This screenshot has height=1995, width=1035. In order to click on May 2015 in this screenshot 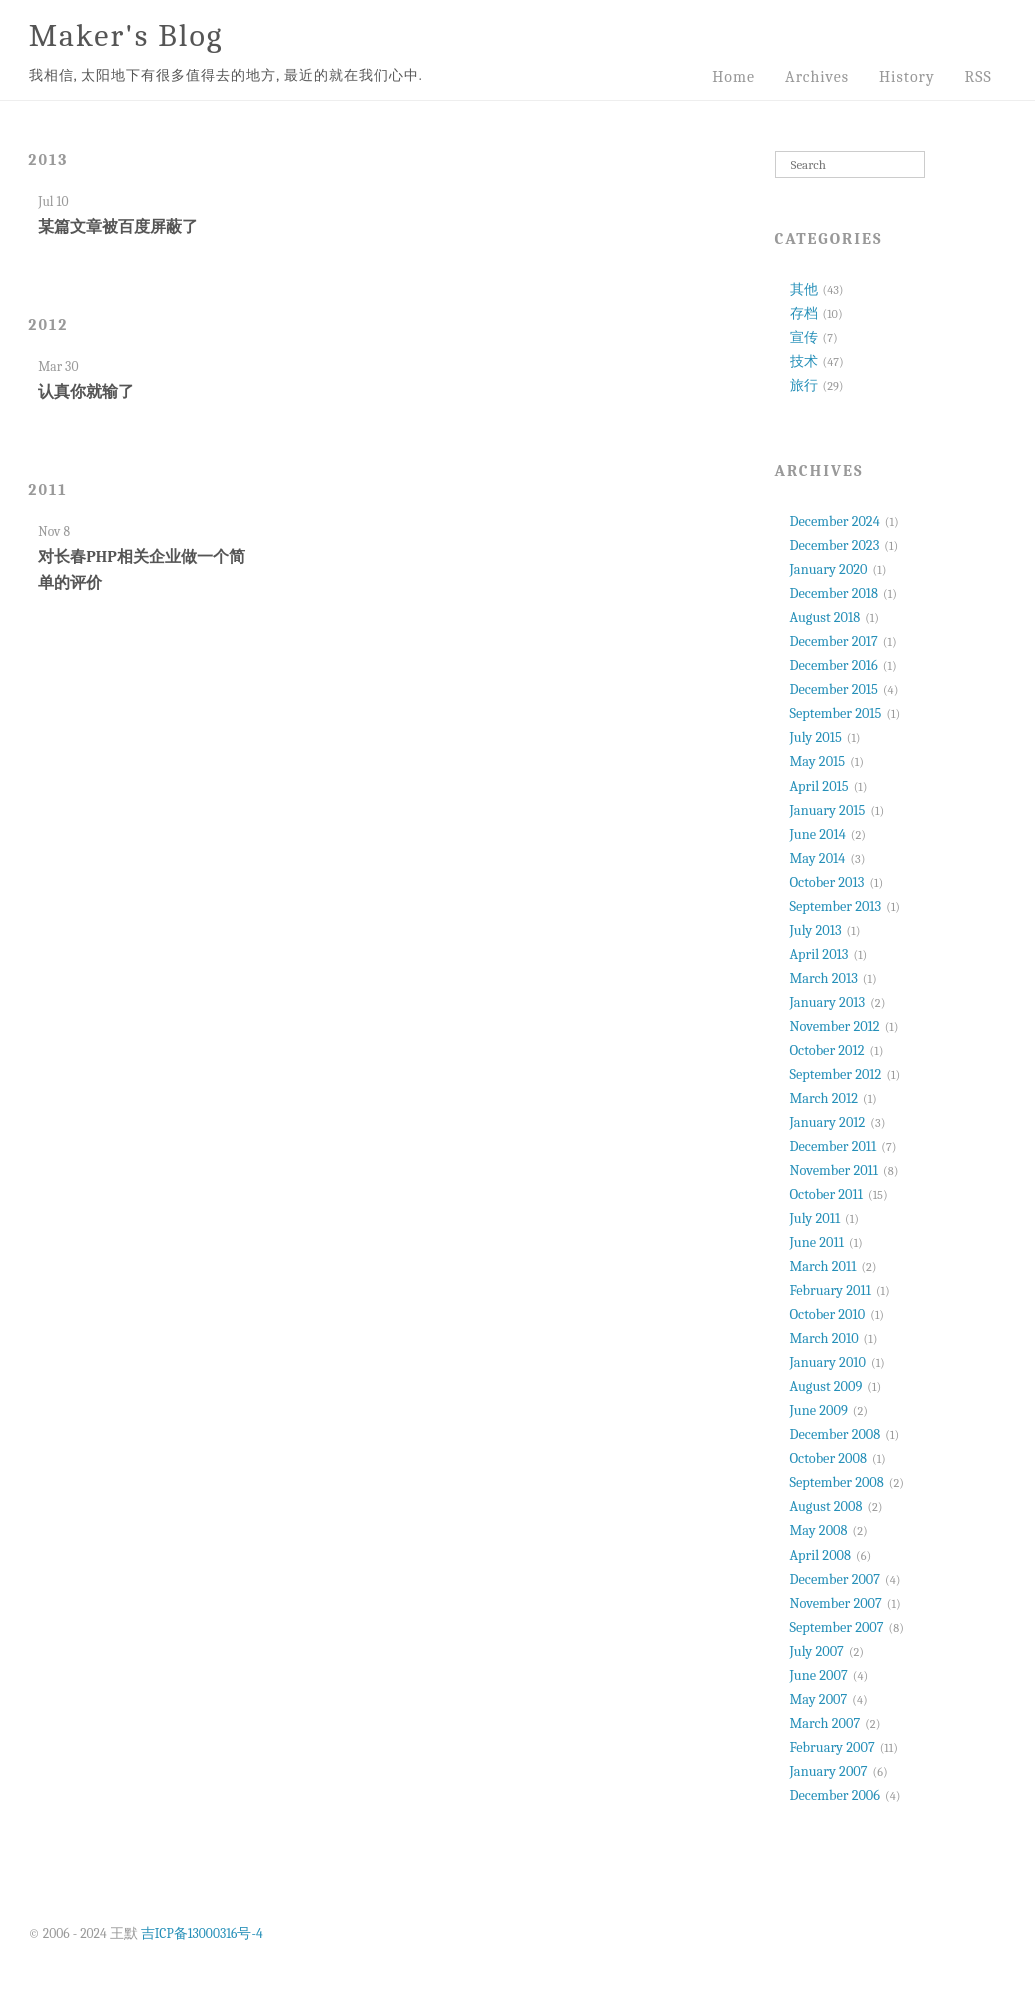, I will do `click(818, 761)`.